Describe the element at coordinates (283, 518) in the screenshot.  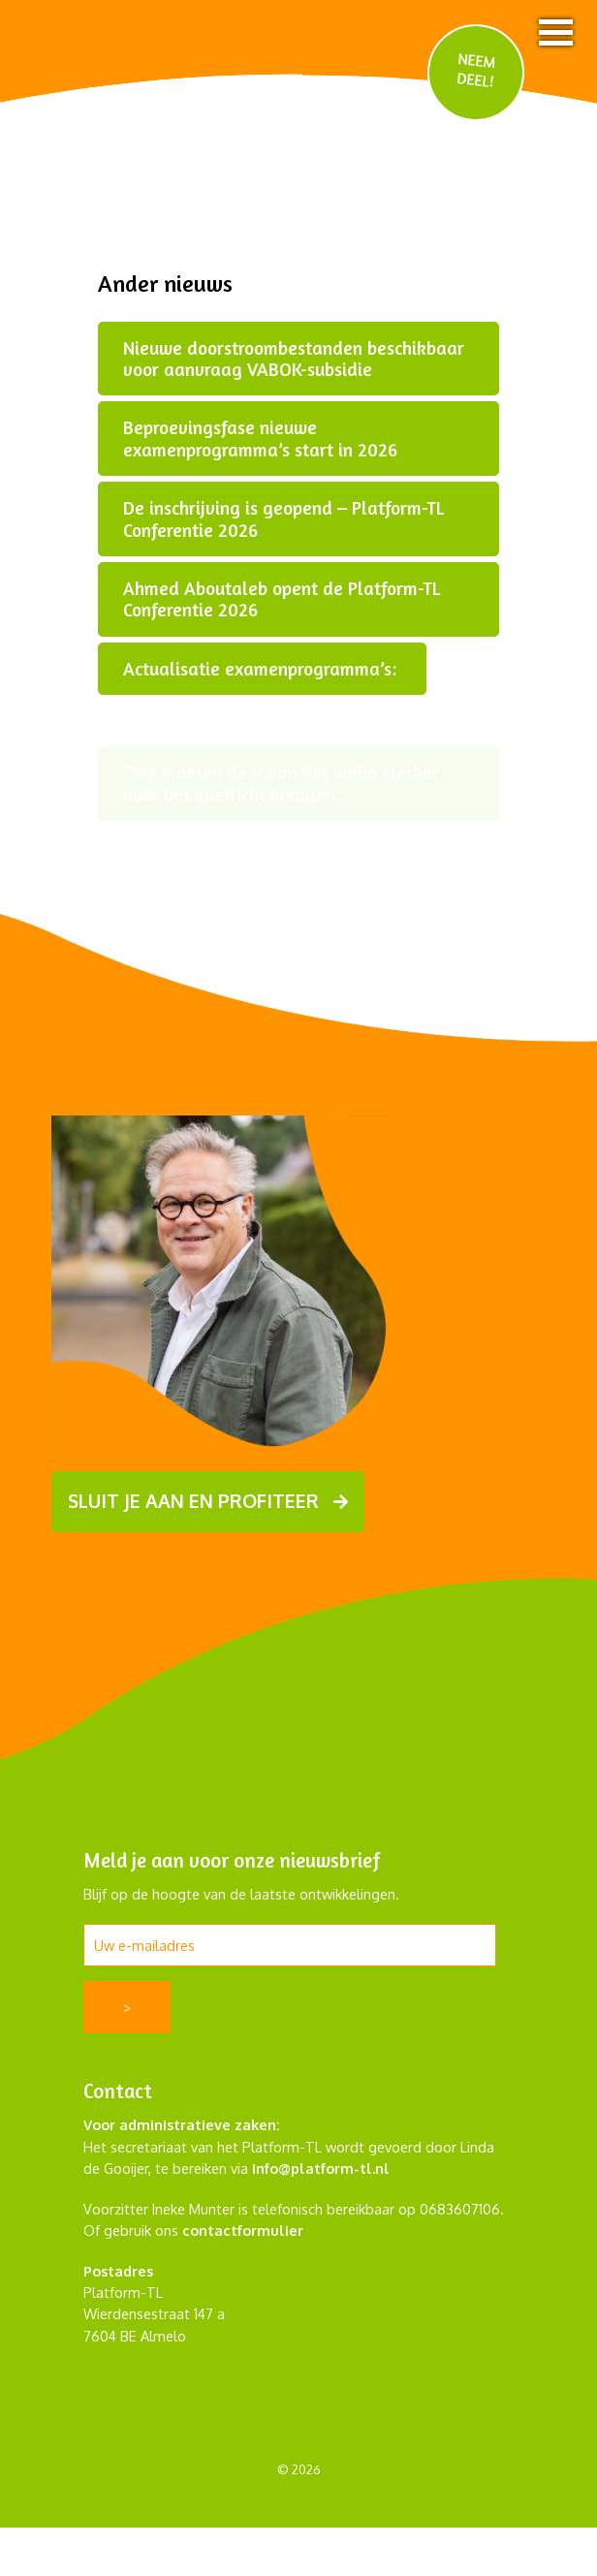
I see `De inschrijving is geopend – Platform-TL Conferentie 2026` at that location.